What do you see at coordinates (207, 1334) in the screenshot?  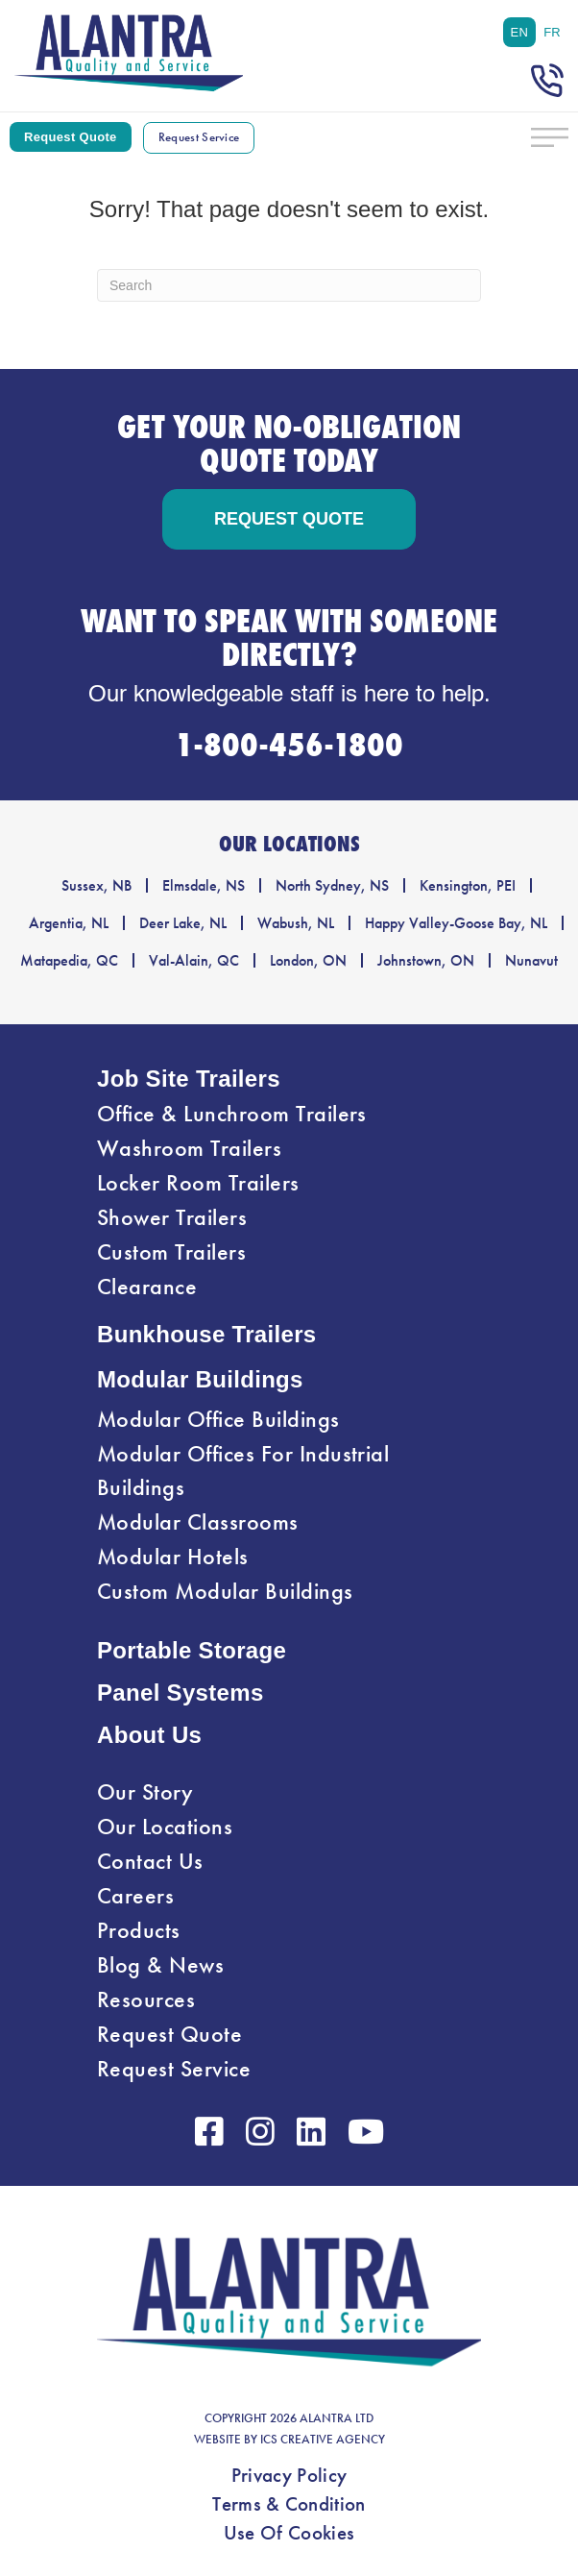 I see `Bunkhouse Trailers` at bounding box center [207, 1334].